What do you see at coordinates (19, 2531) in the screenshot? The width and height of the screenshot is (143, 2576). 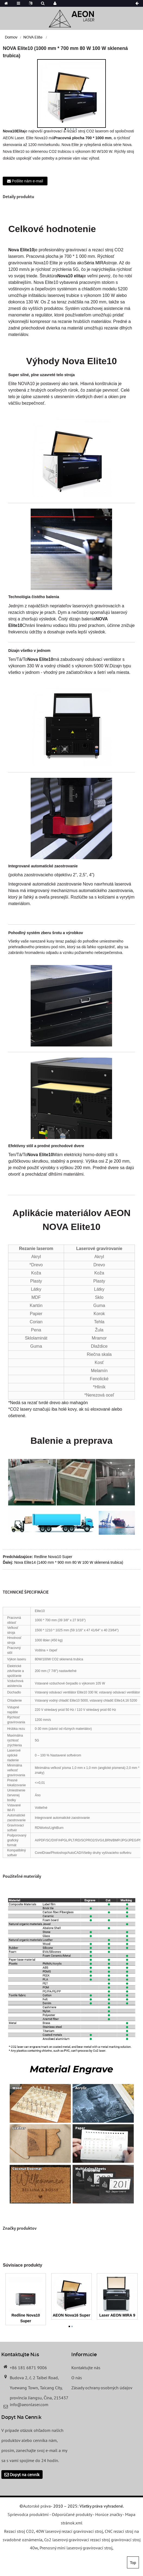 I see `Rezací stroj CO2` at bounding box center [19, 2531].